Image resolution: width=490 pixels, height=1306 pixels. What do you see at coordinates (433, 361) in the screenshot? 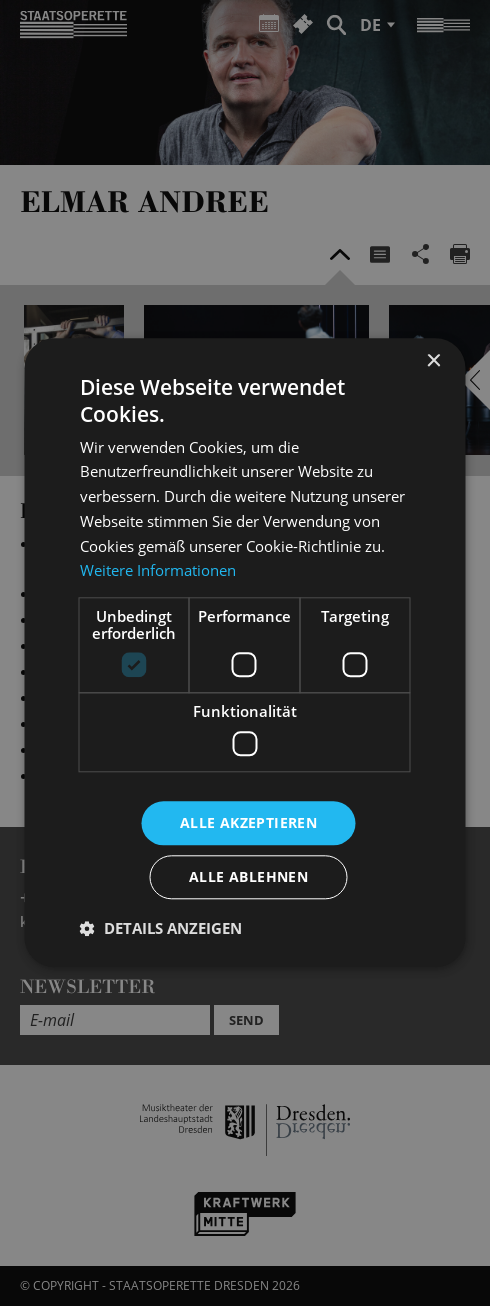
I see `× [button]` at bounding box center [433, 361].